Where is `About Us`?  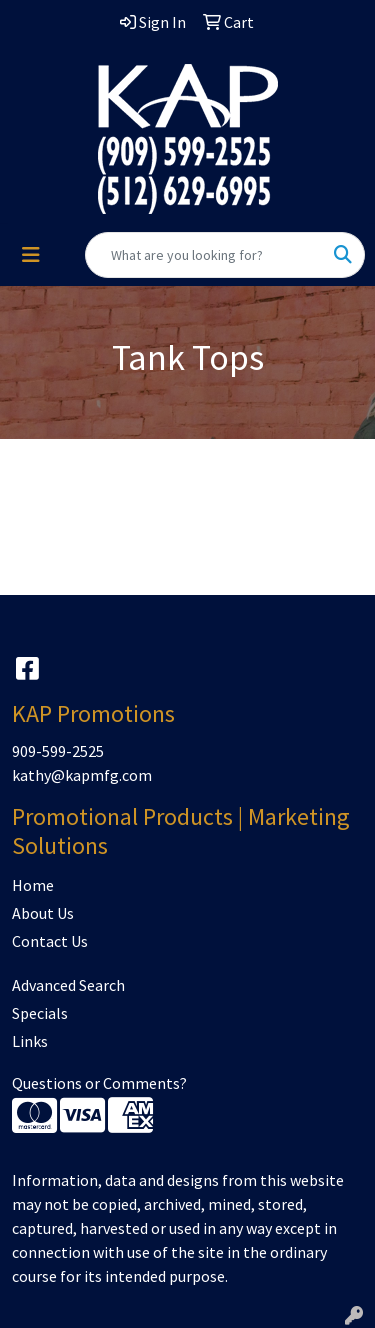
About Us is located at coordinates (43, 913).